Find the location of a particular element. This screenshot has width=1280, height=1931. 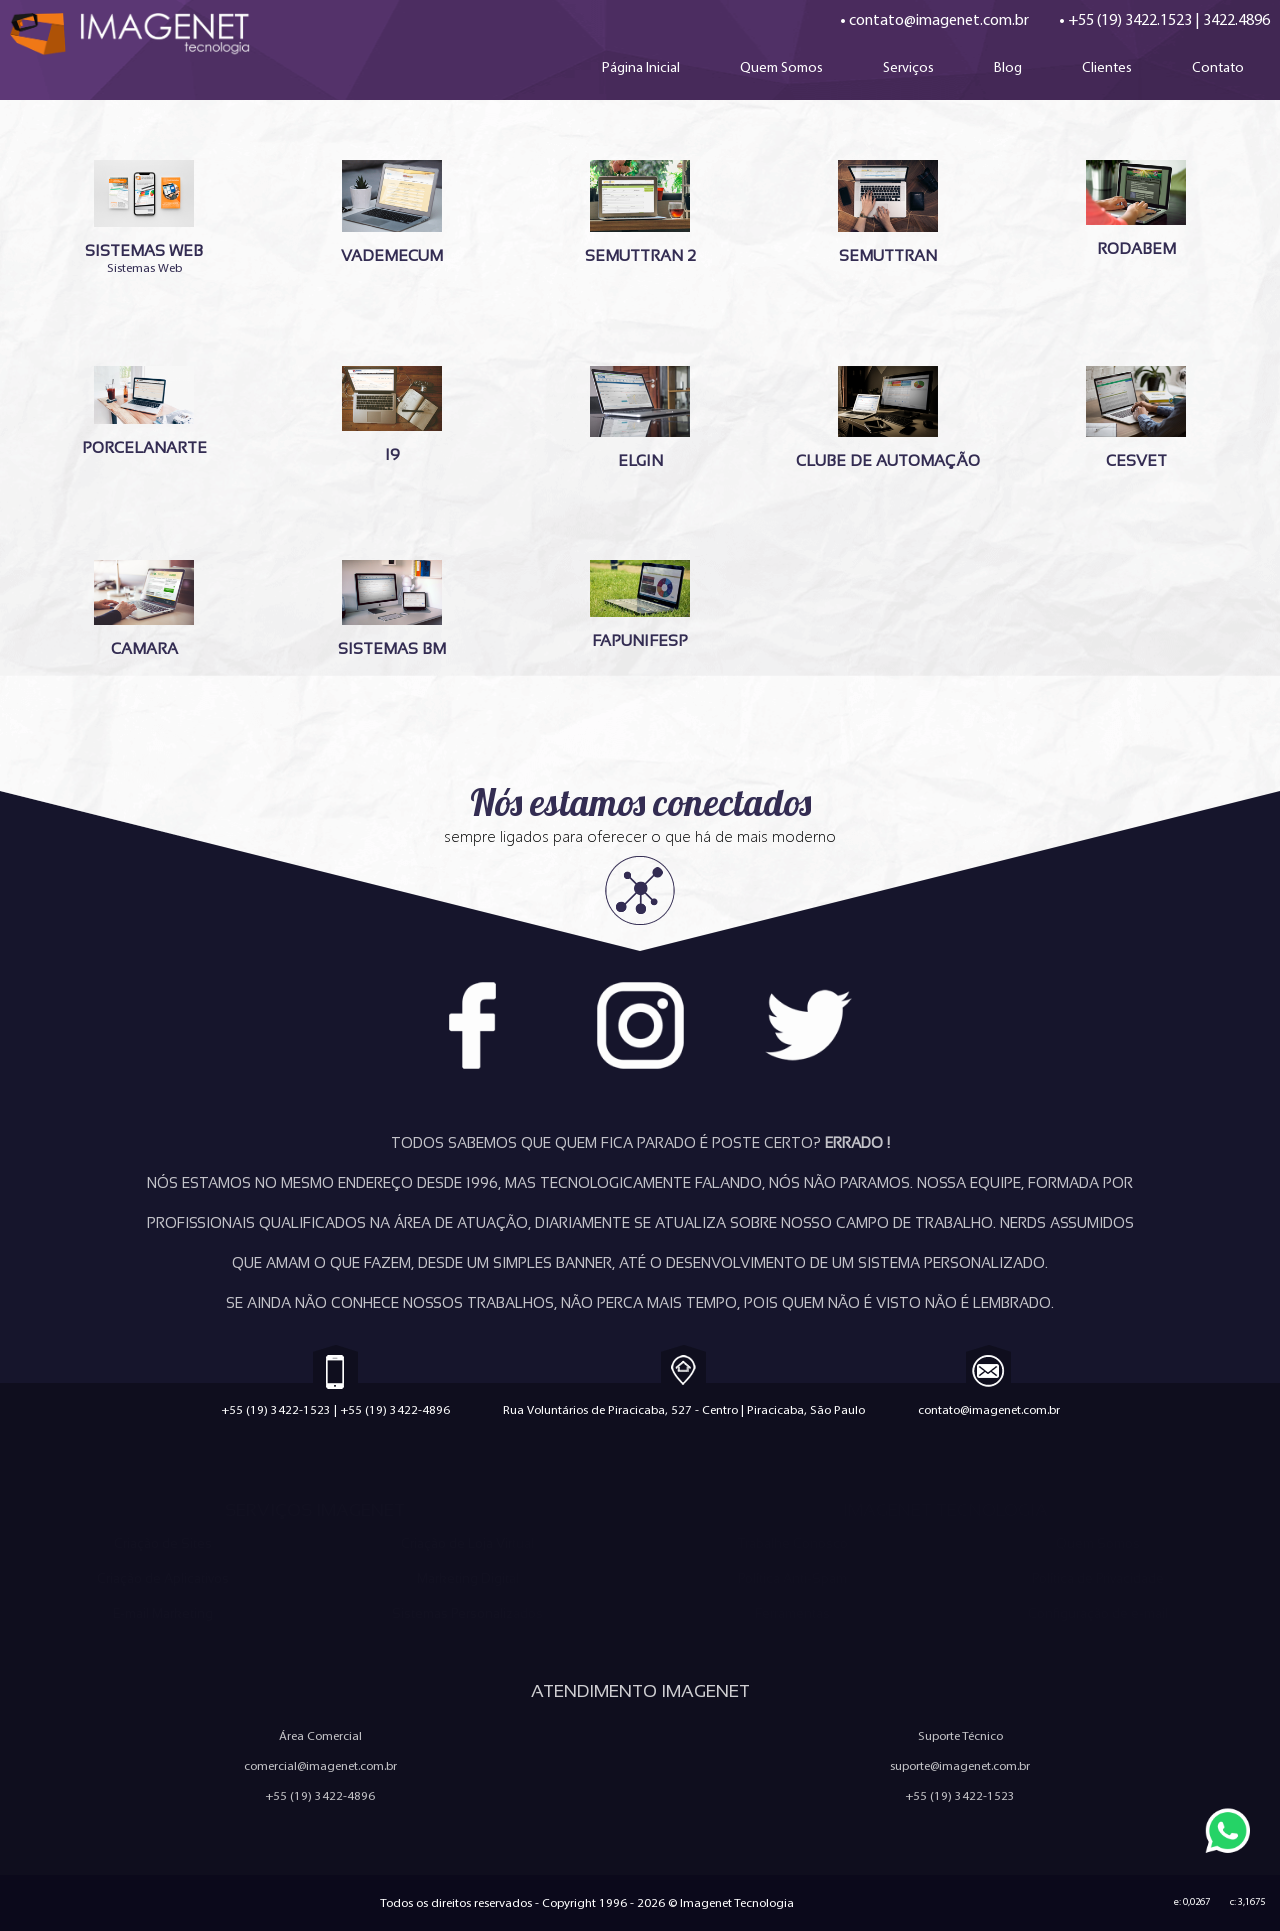

Criação de Aplicativos is located at coordinates (163, 1578).